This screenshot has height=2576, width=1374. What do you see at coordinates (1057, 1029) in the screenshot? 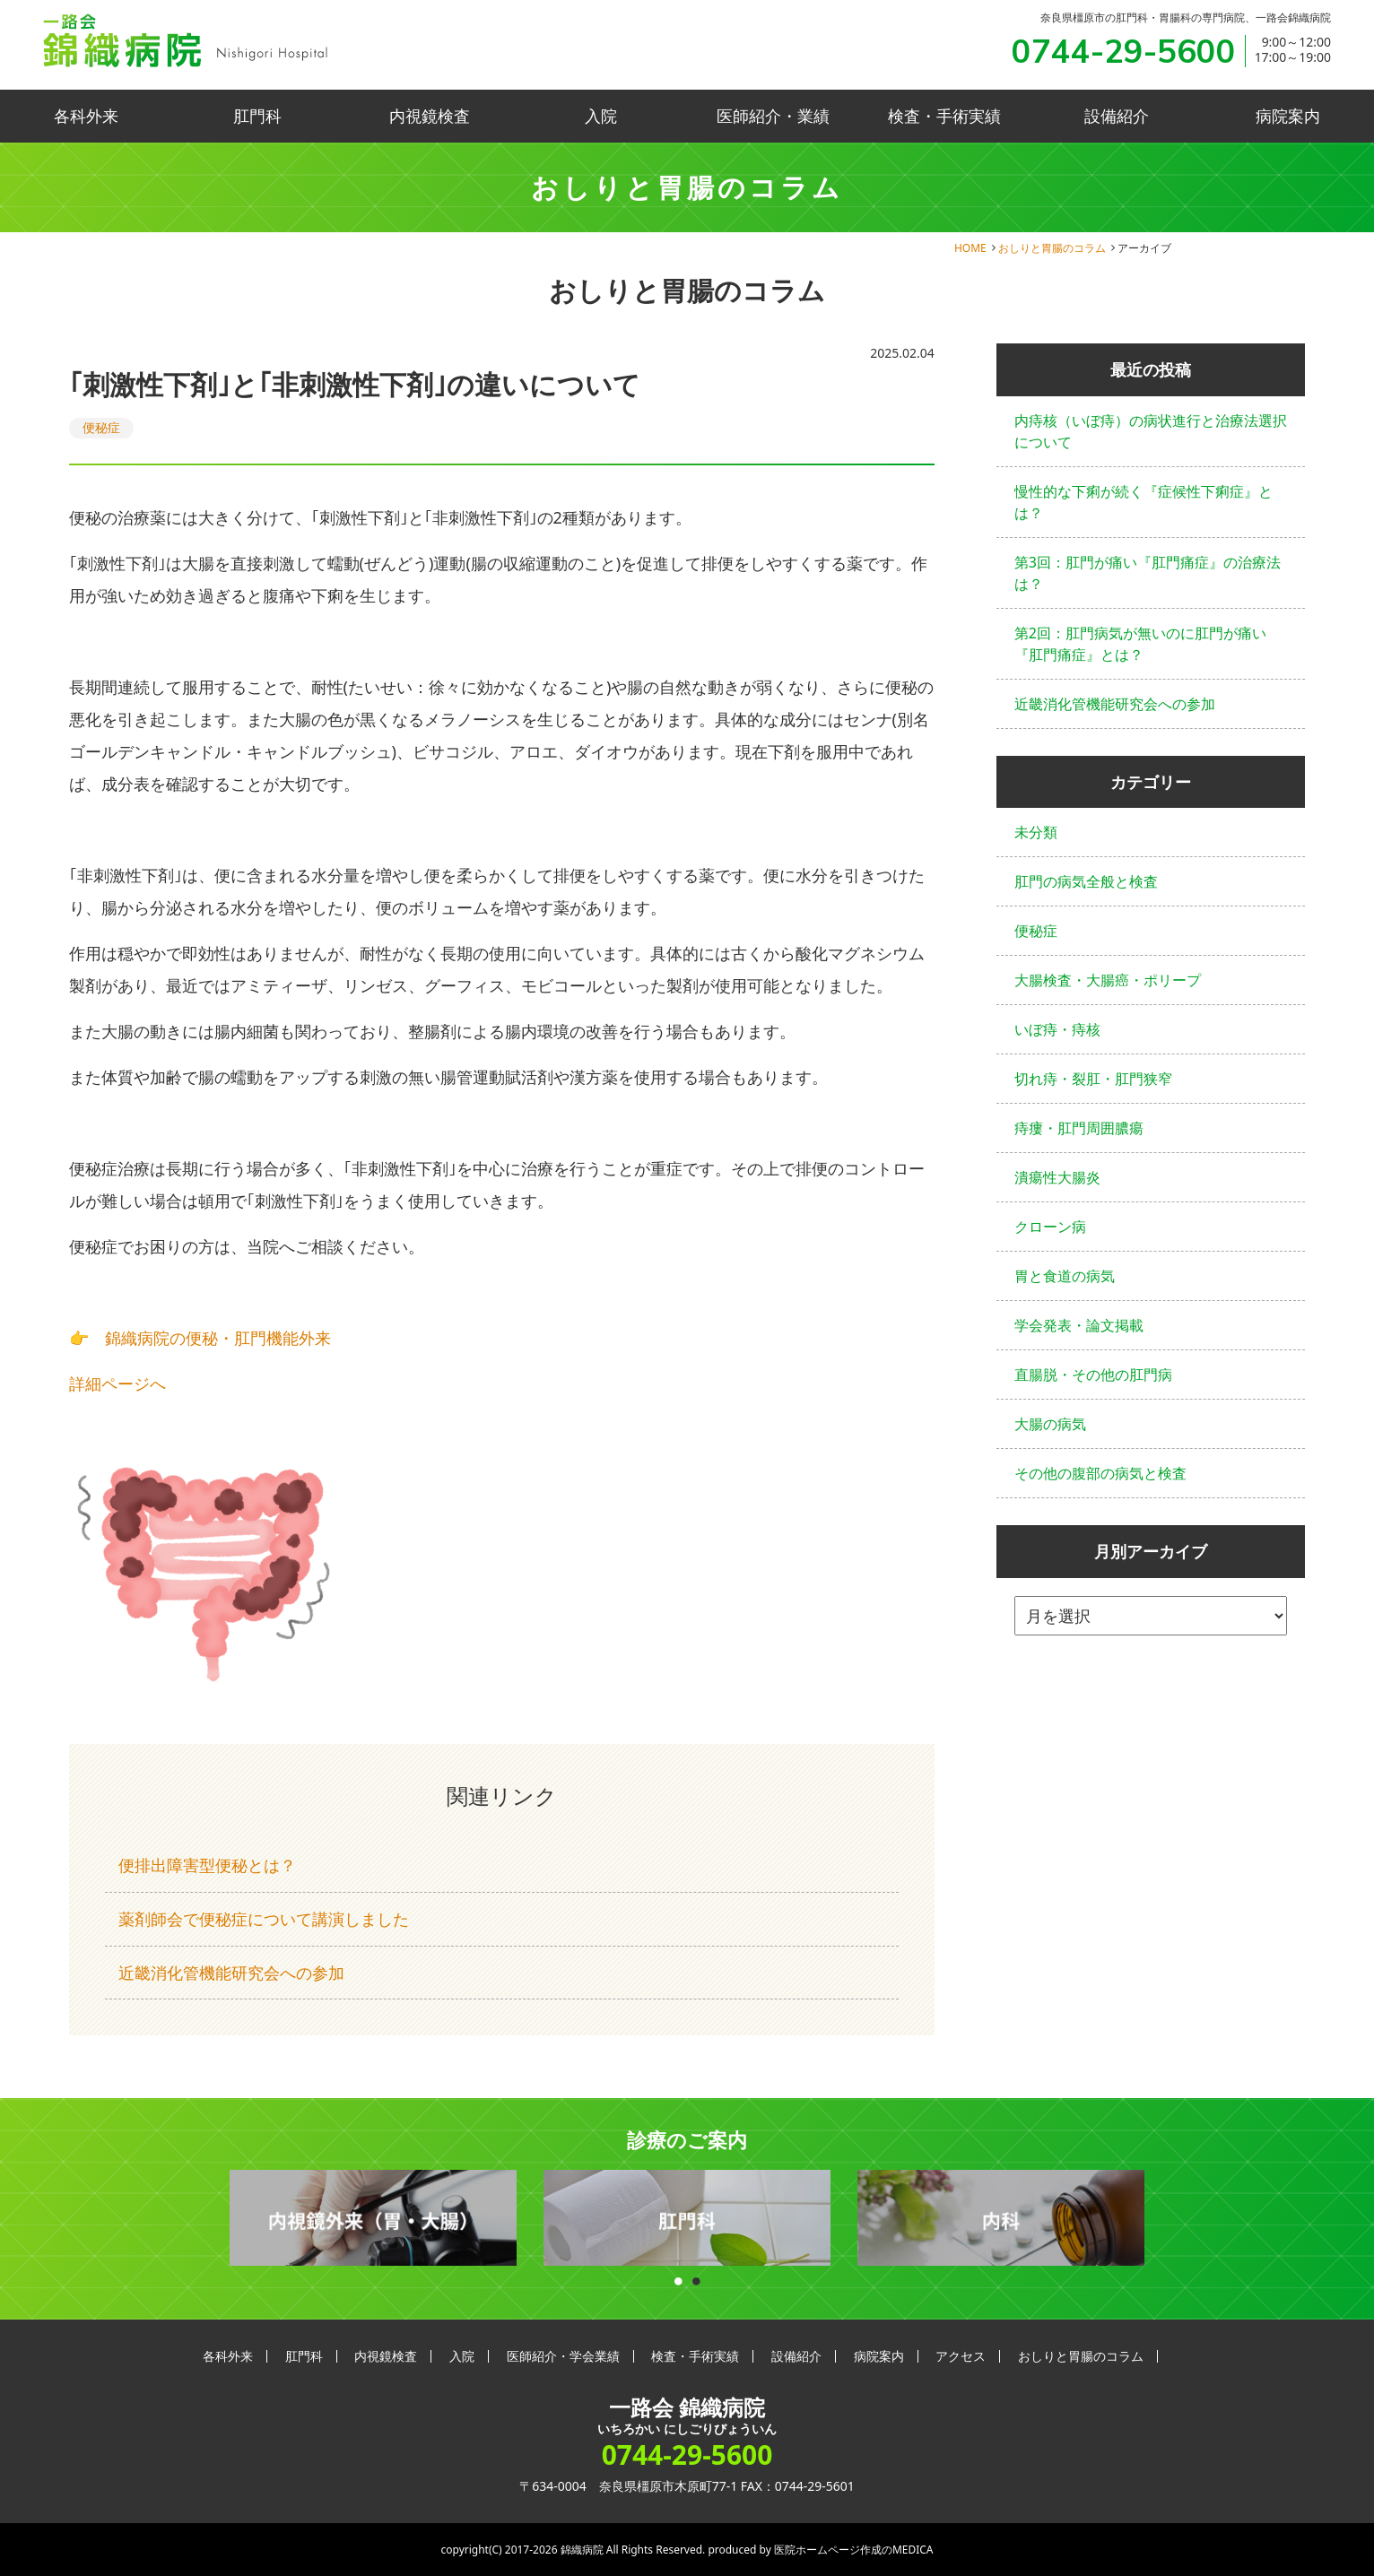
I see `いぼ痔・痔核` at bounding box center [1057, 1029].